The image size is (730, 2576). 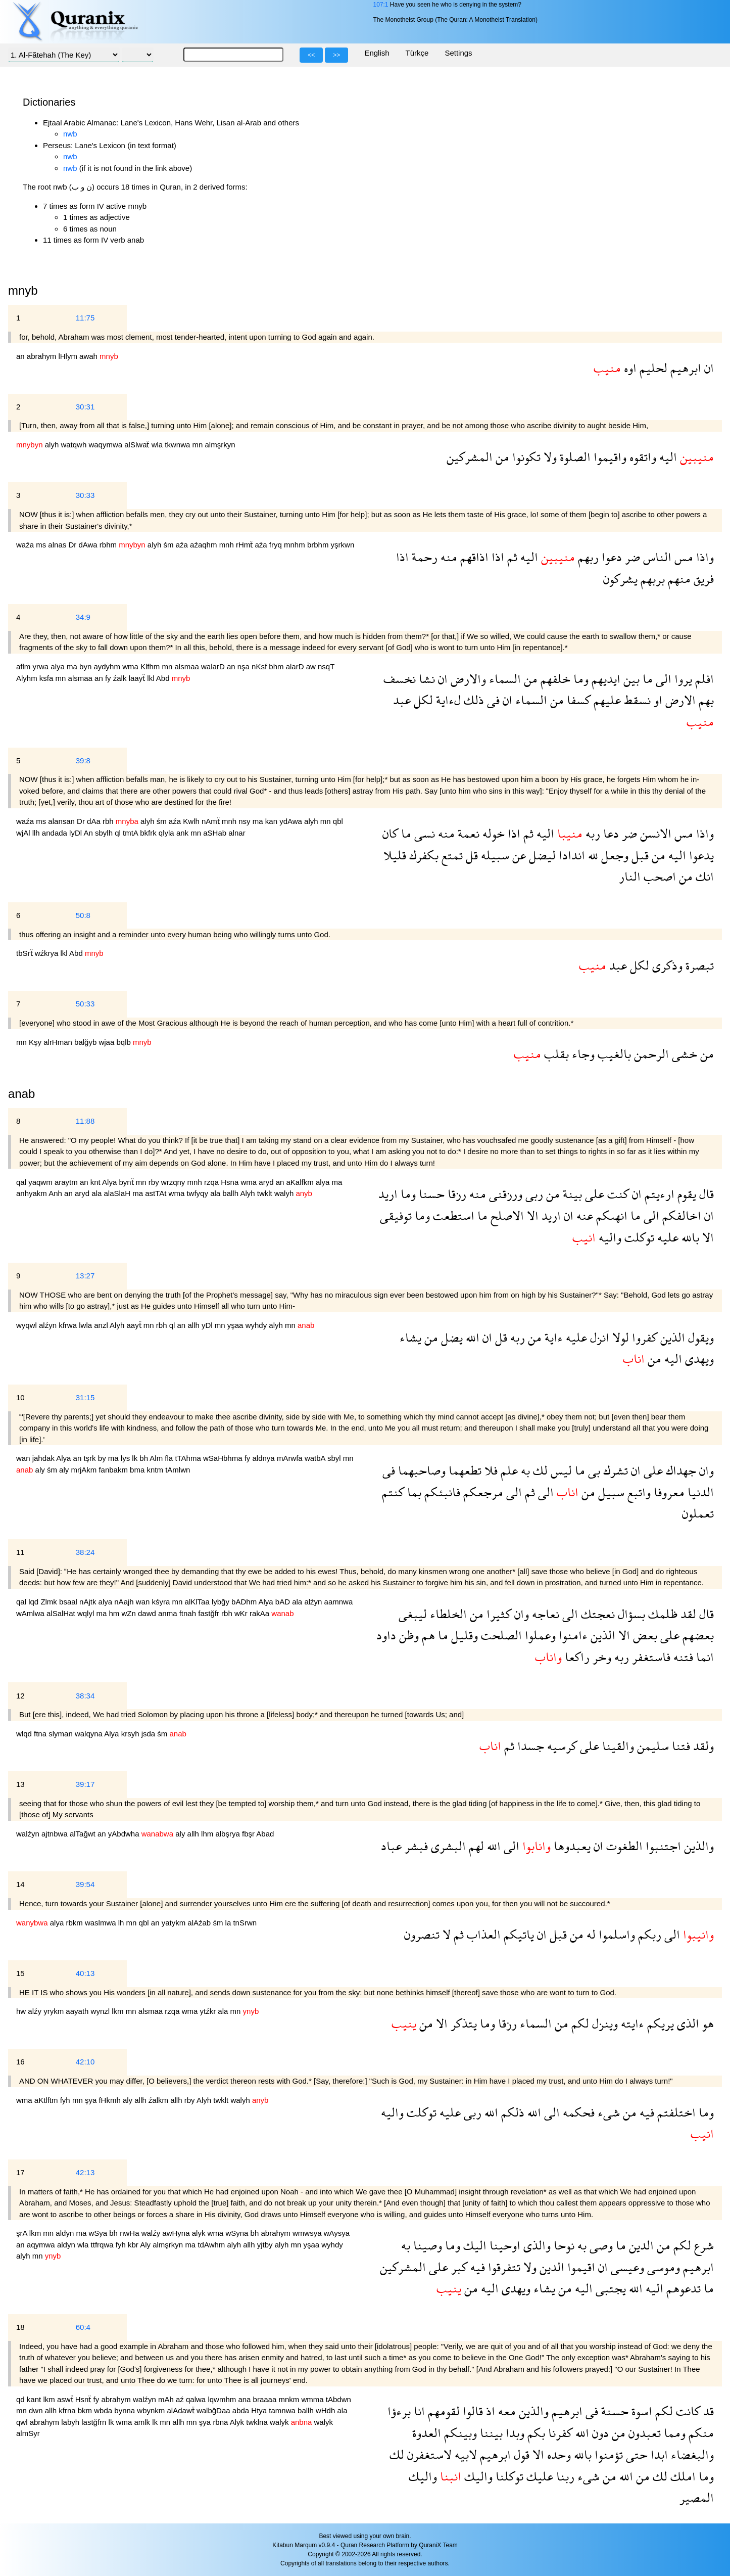 What do you see at coordinates (265, 1833) in the screenshot?
I see `Abad` at bounding box center [265, 1833].